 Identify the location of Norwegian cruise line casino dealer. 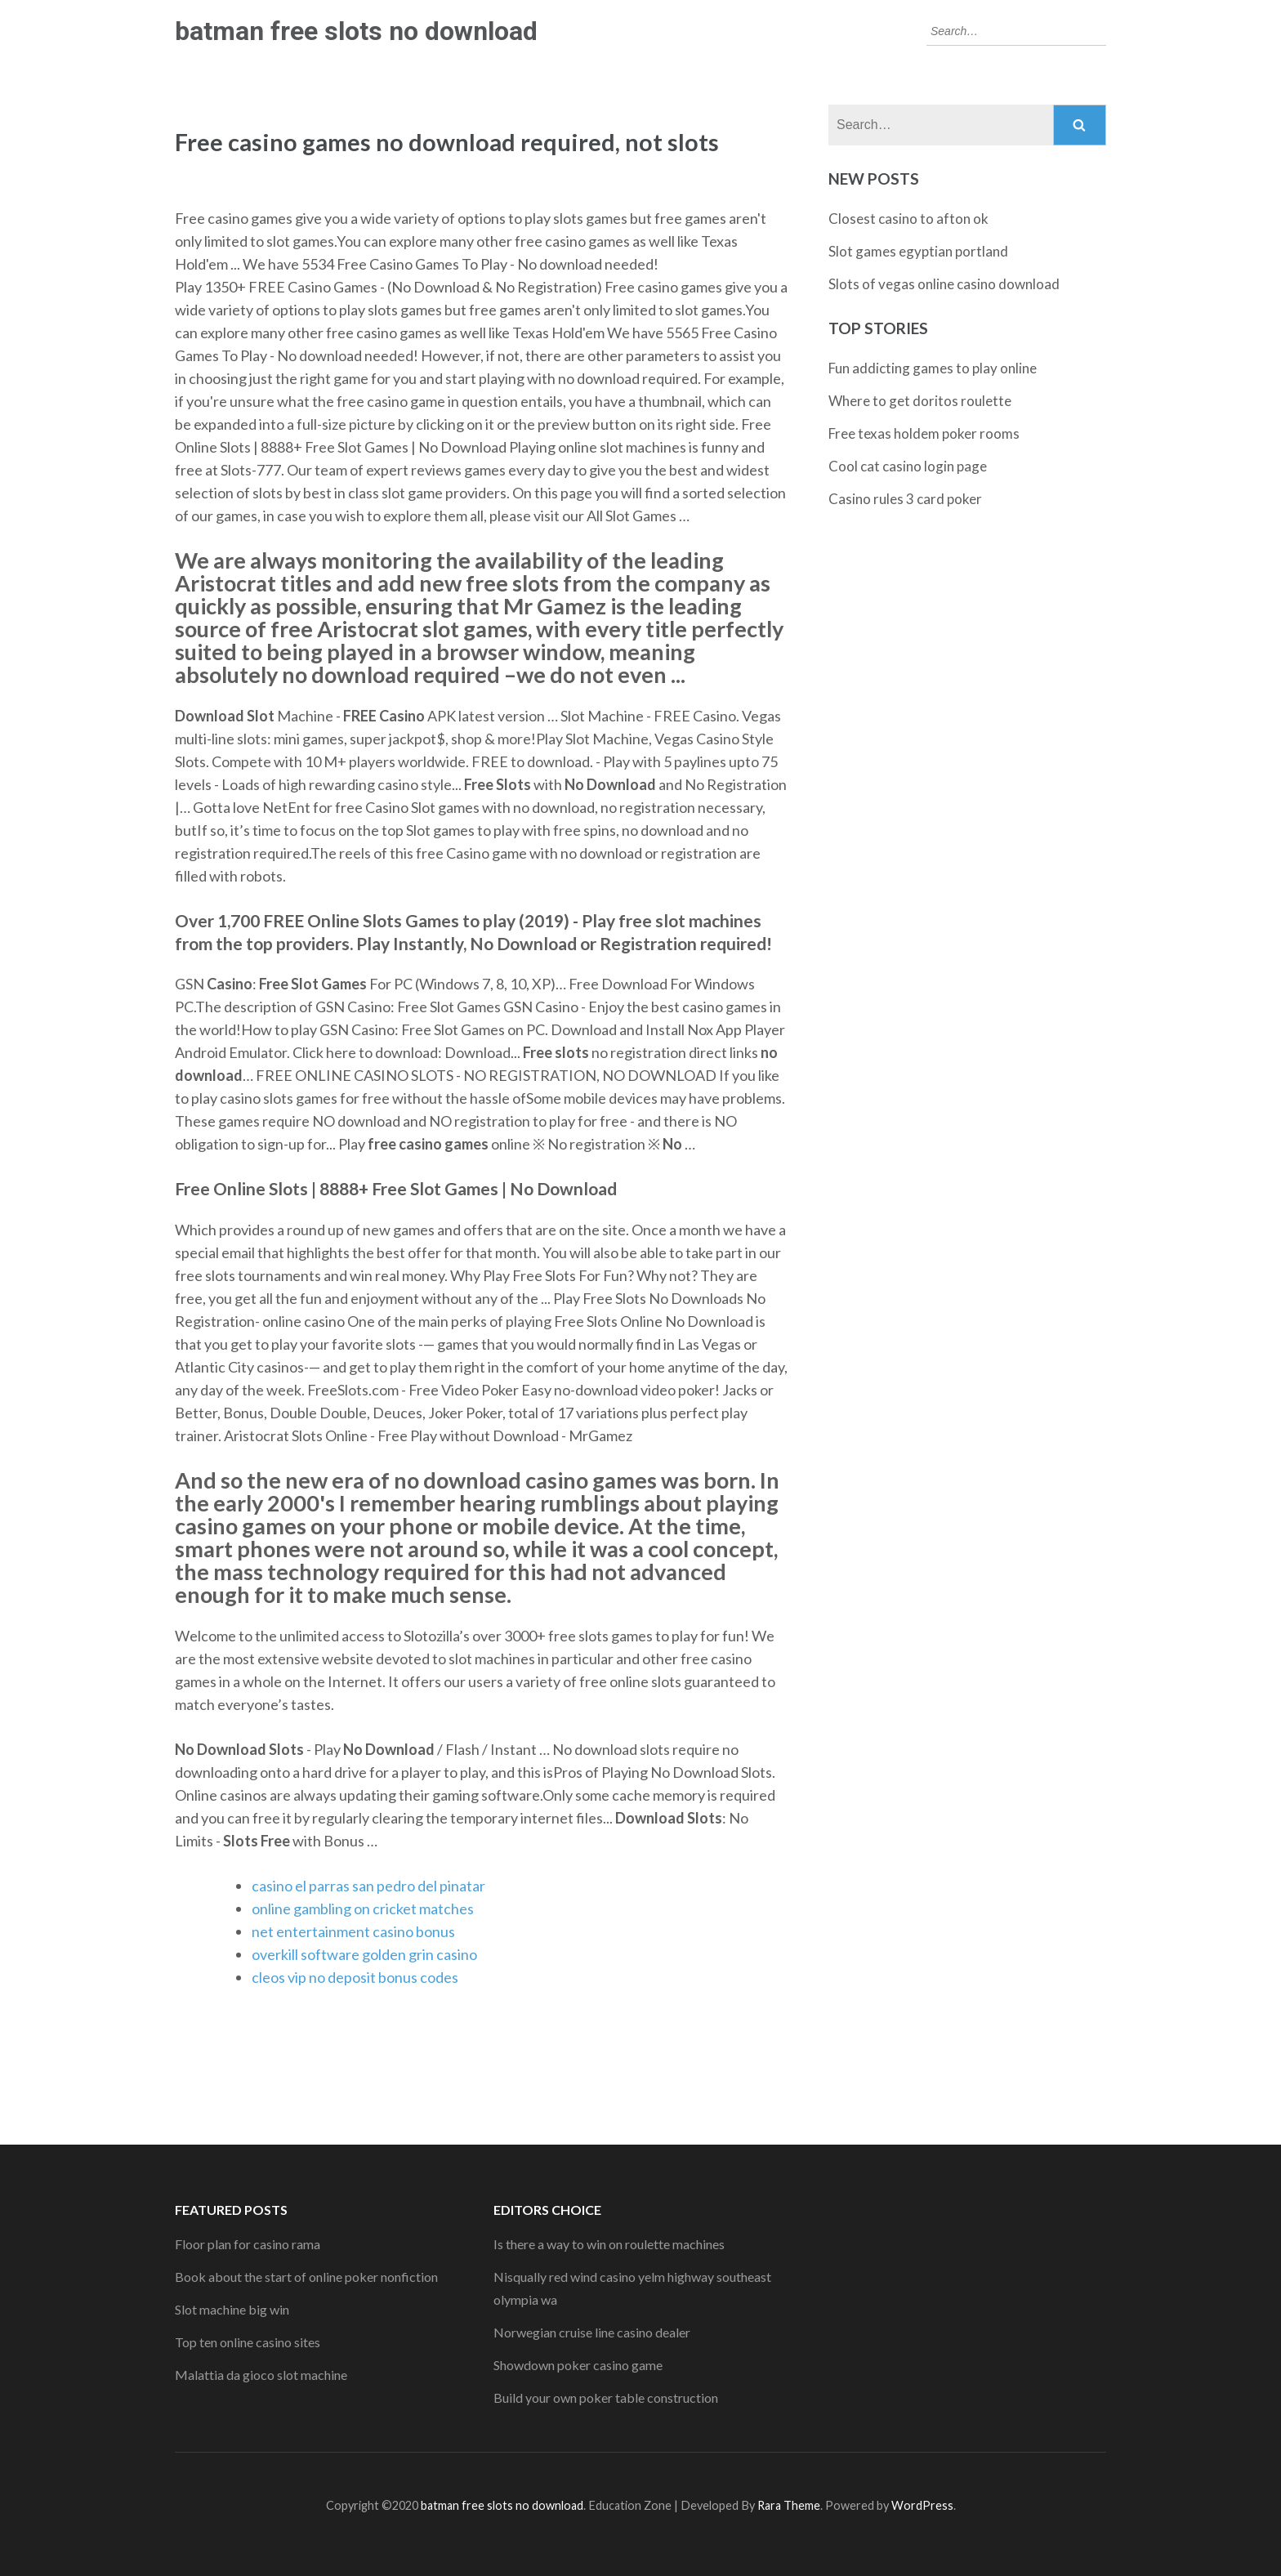
(591, 2332).